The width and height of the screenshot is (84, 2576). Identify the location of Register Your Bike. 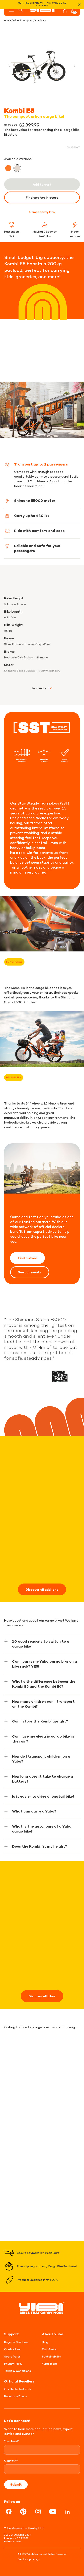
(16, 2342).